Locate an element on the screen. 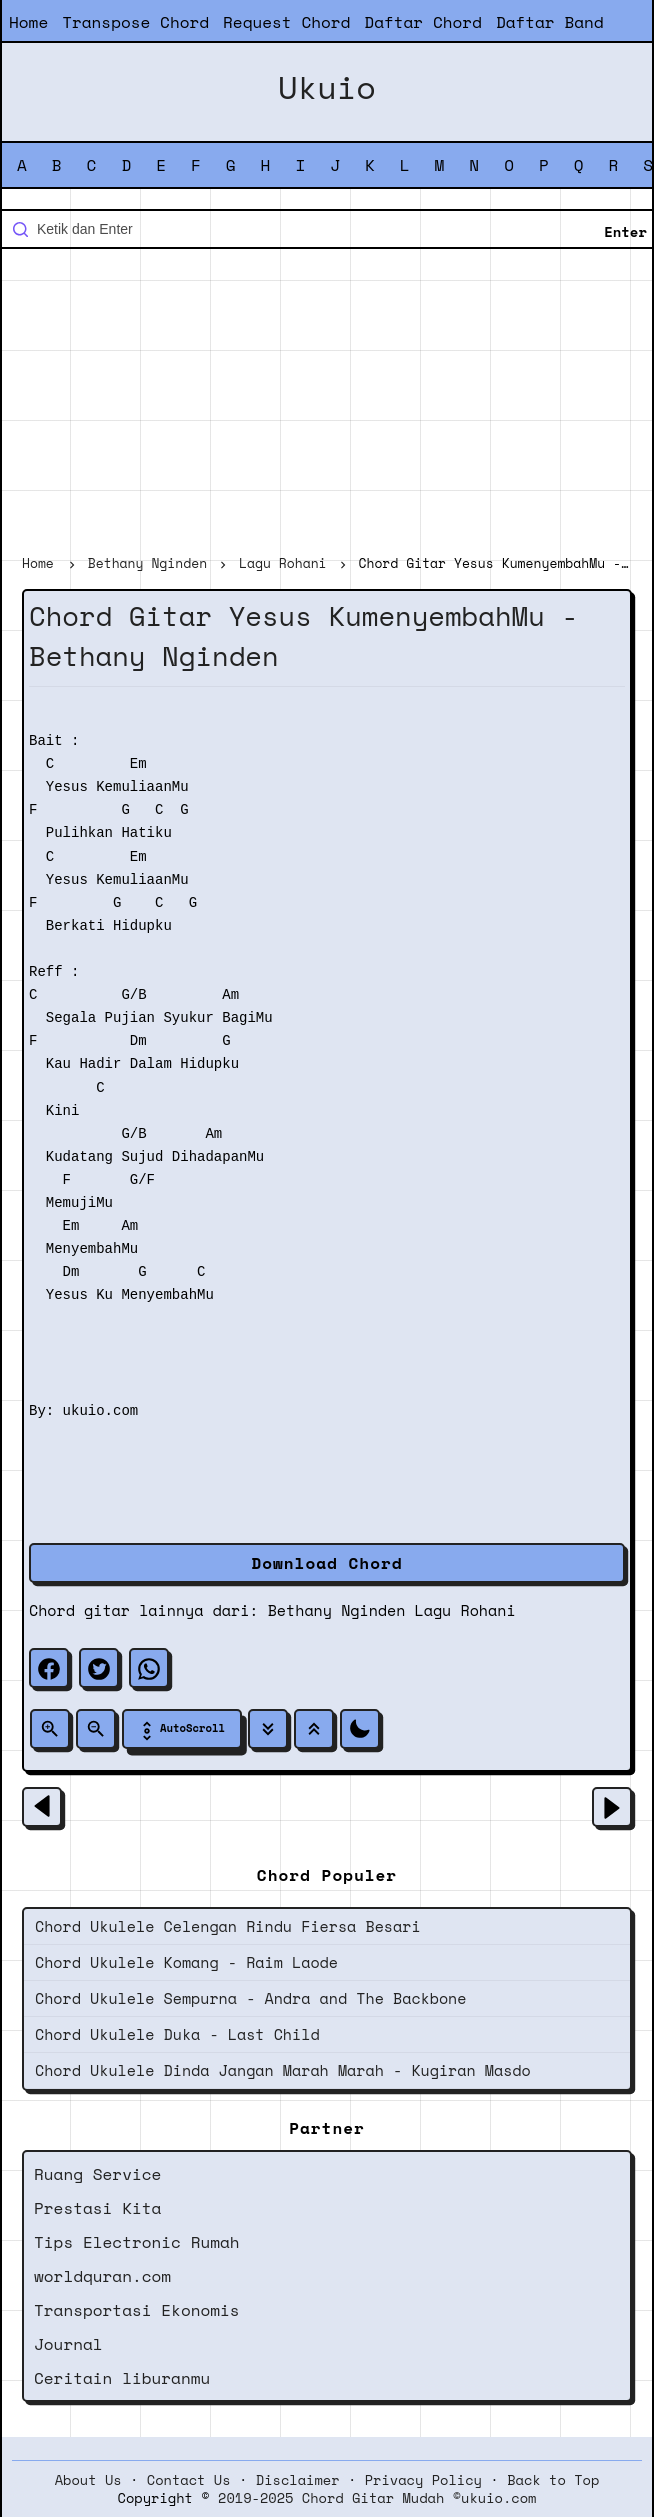  Privacy Policy is located at coordinates (423, 2480).